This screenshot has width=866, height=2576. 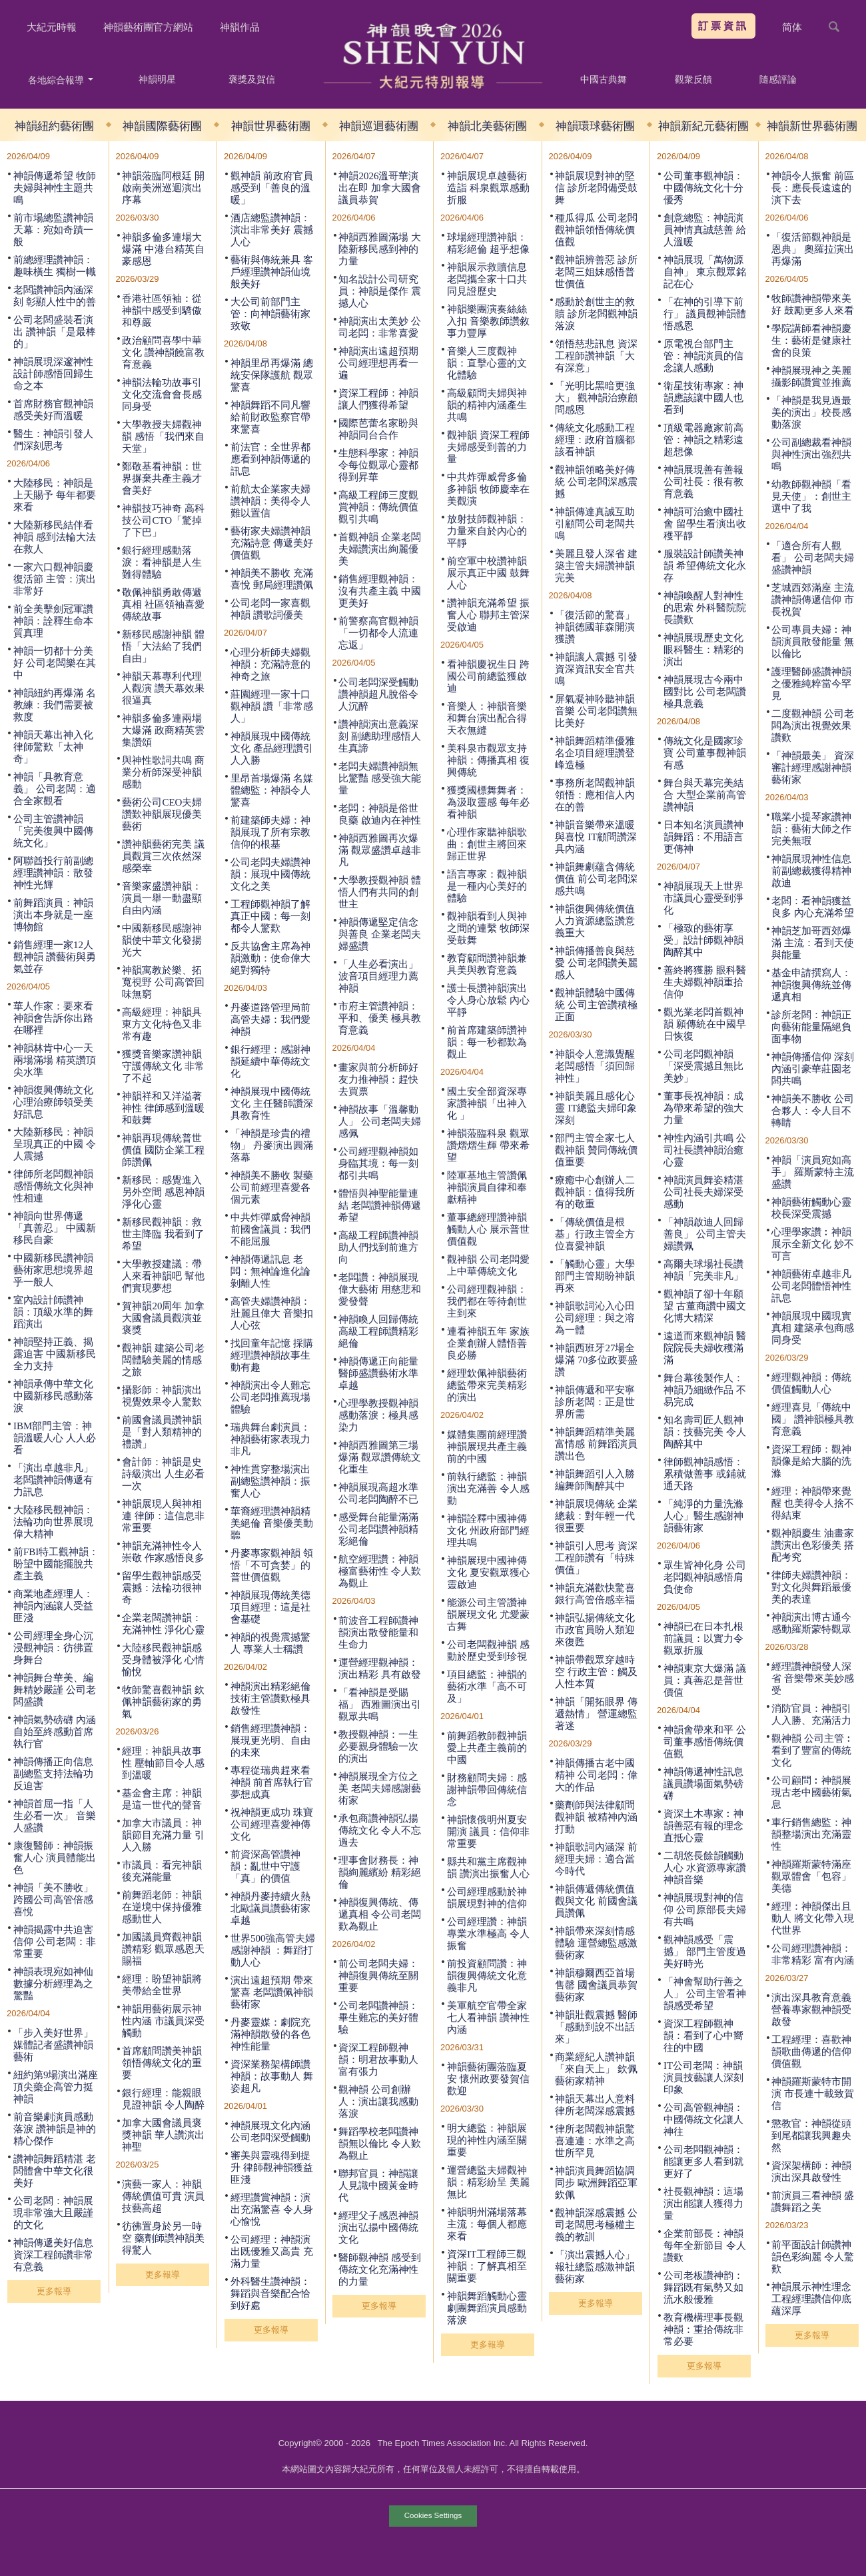 What do you see at coordinates (54, 1060) in the screenshot?
I see `神韻林肯中心一天兩場滿場 精英讚頂尖水準` at bounding box center [54, 1060].